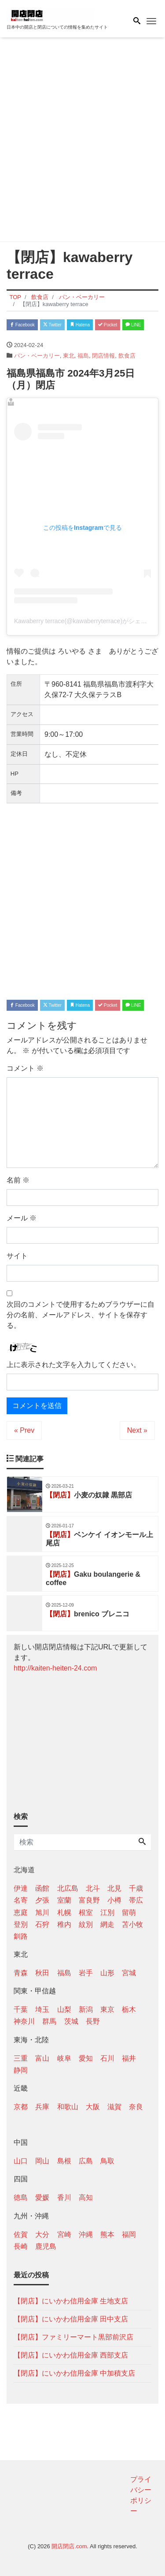 This screenshot has width=165, height=2576. I want to click on 名寄, so click(21, 1900).